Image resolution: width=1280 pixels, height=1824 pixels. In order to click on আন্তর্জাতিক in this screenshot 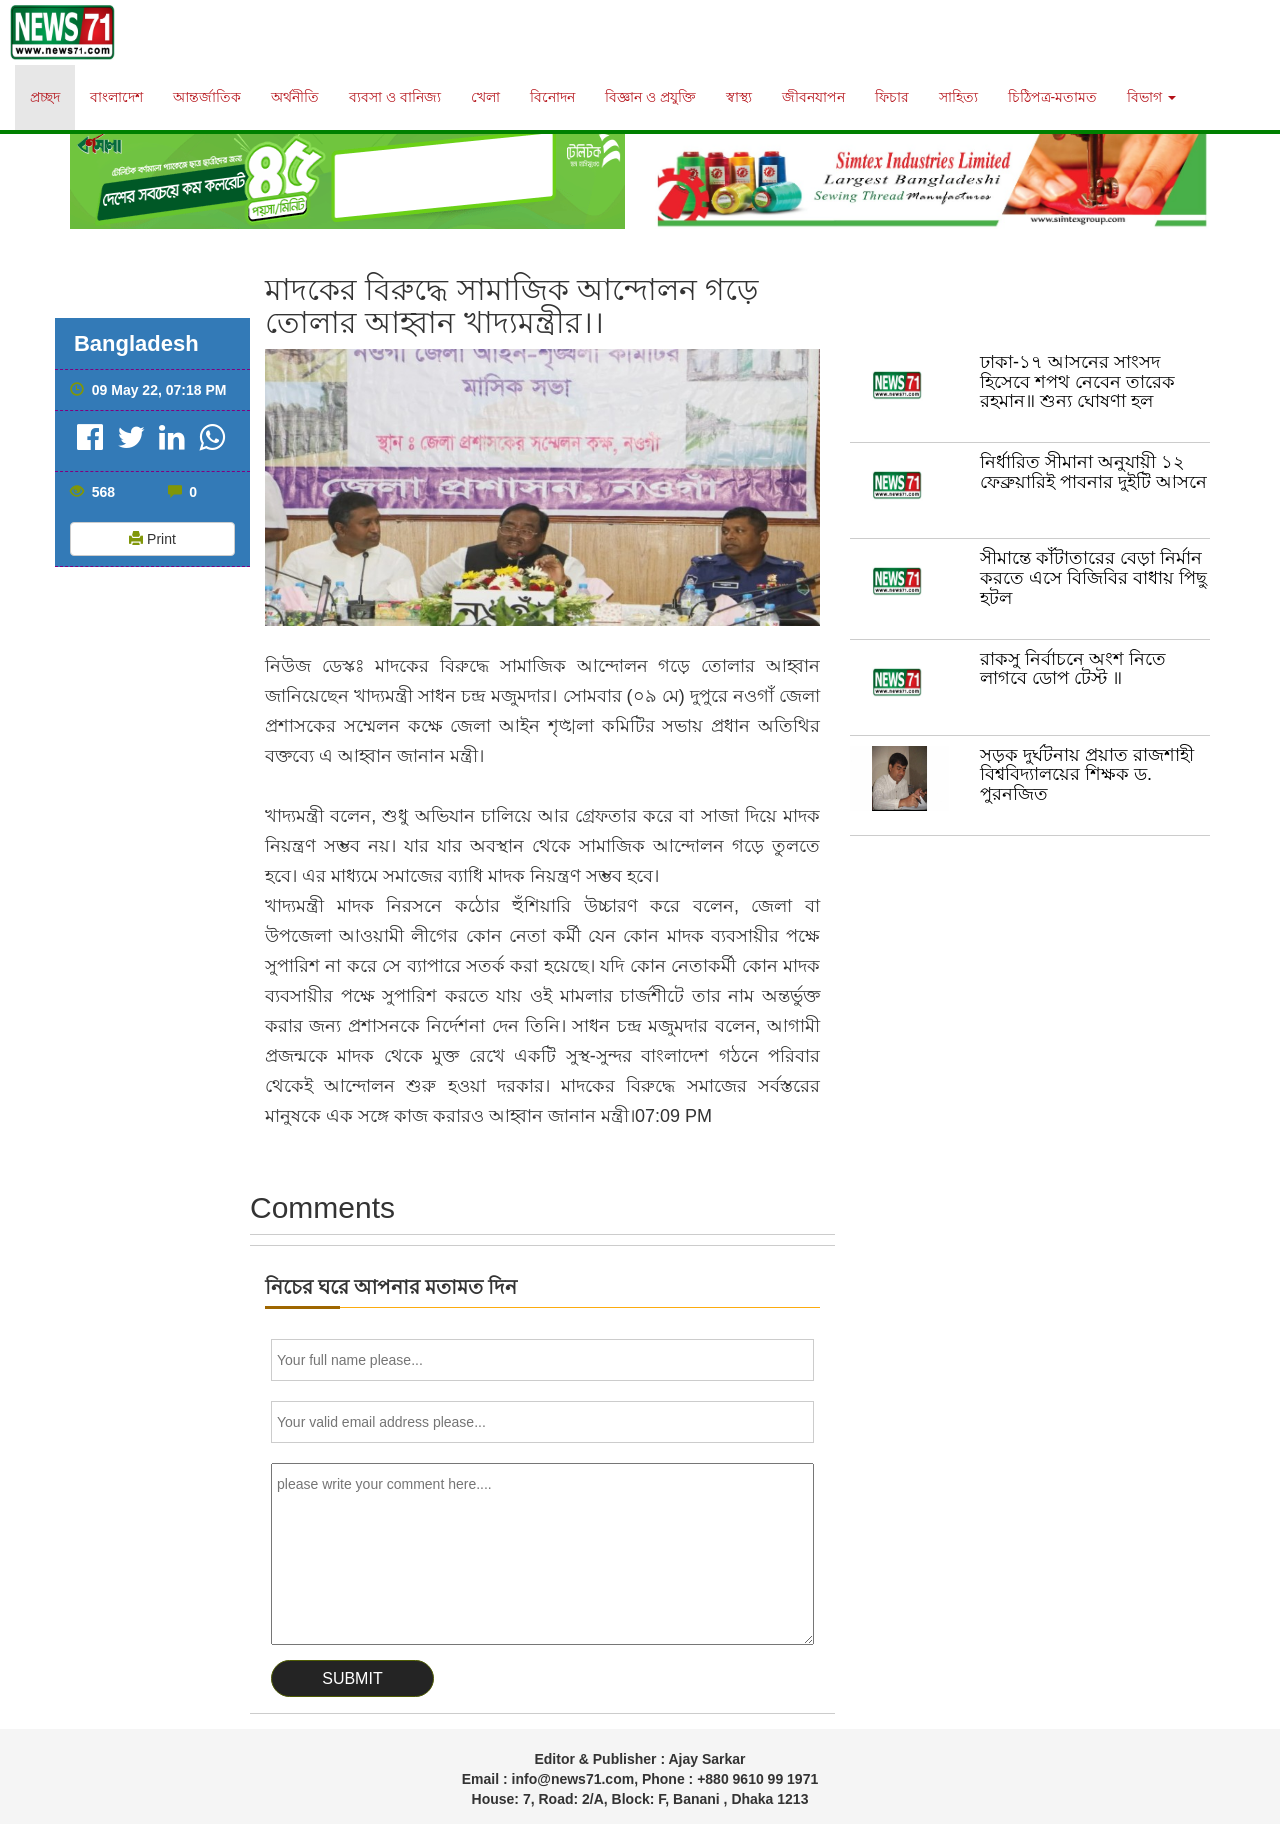, I will do `click(207, 97)`.